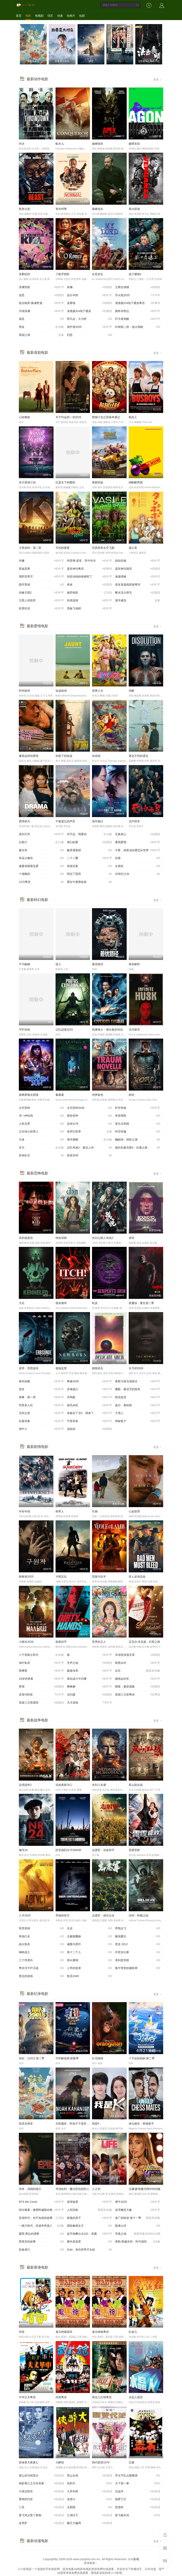  What do you see at coordinates (89, 1429) in the screenshot?
I see `泥娃娃` at bounding box center [89, 1429].